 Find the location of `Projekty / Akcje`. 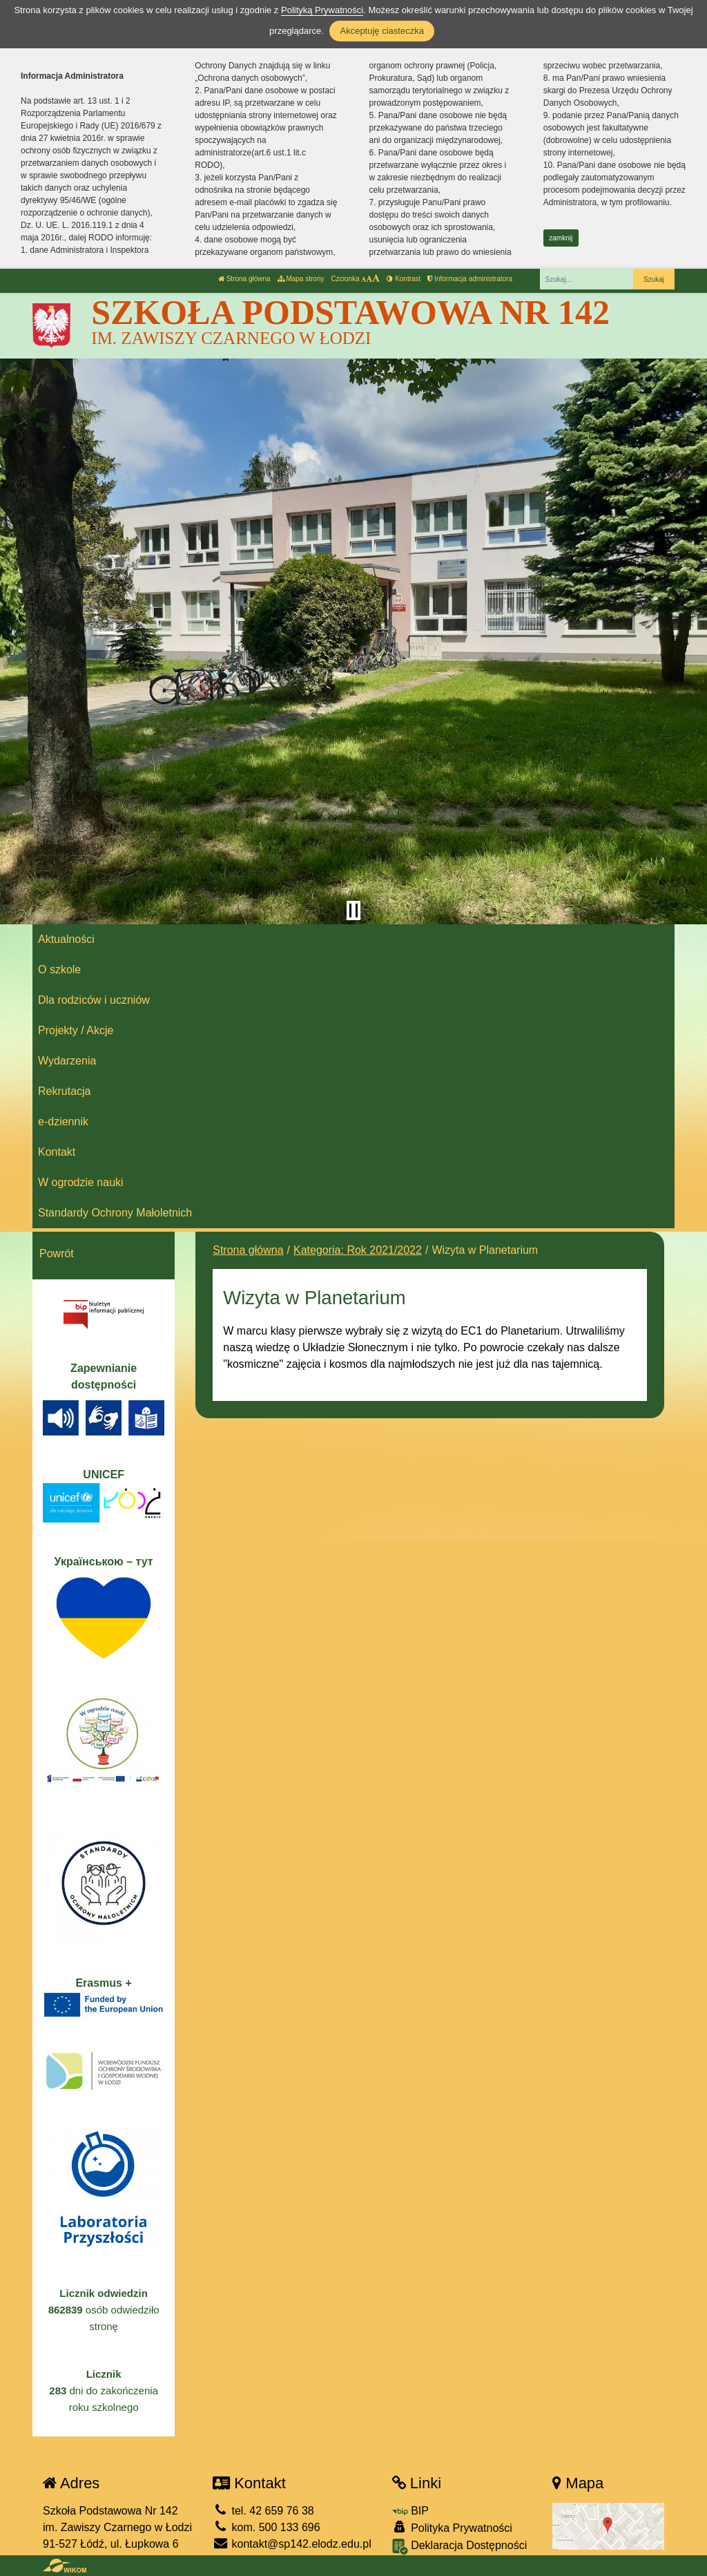

Projekty / Akcje is located at coordinates (75, 1030).